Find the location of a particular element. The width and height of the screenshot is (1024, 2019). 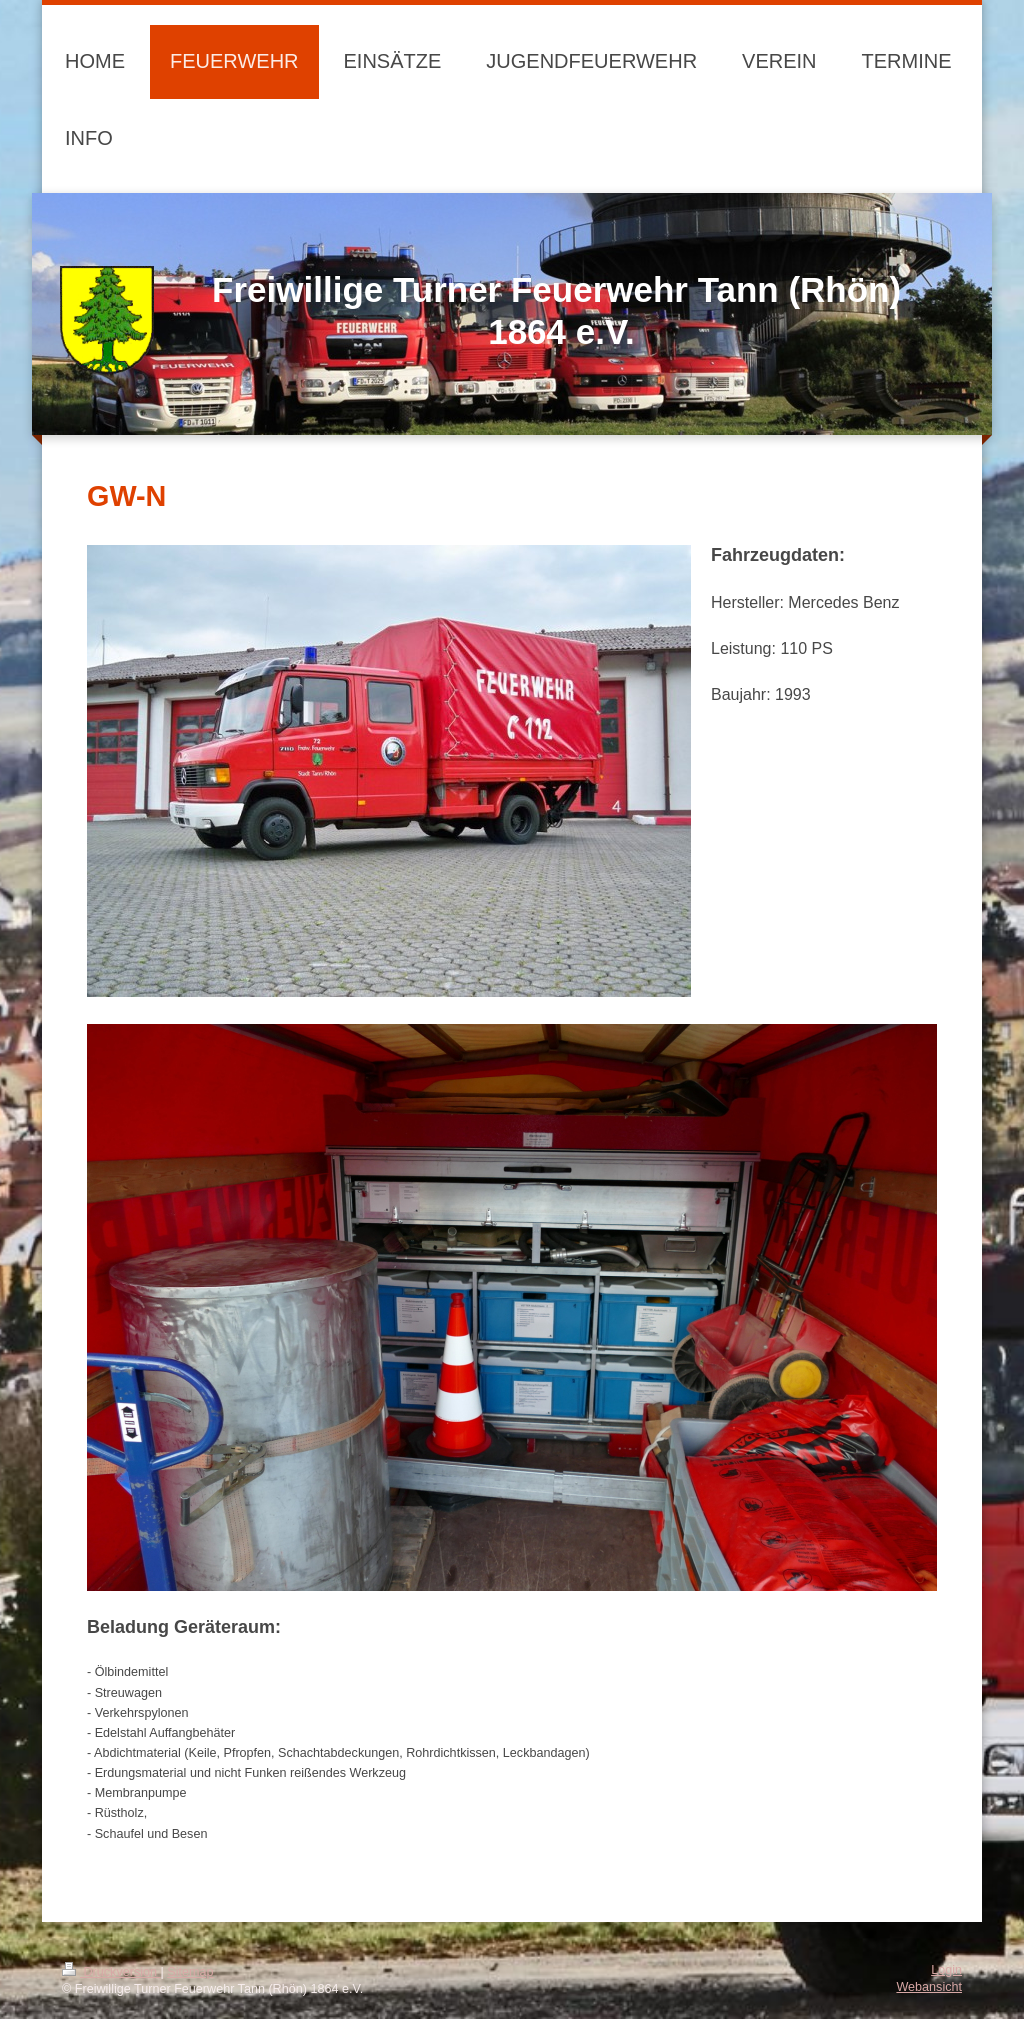

Druckversion is located at coordinates (111, 1972).